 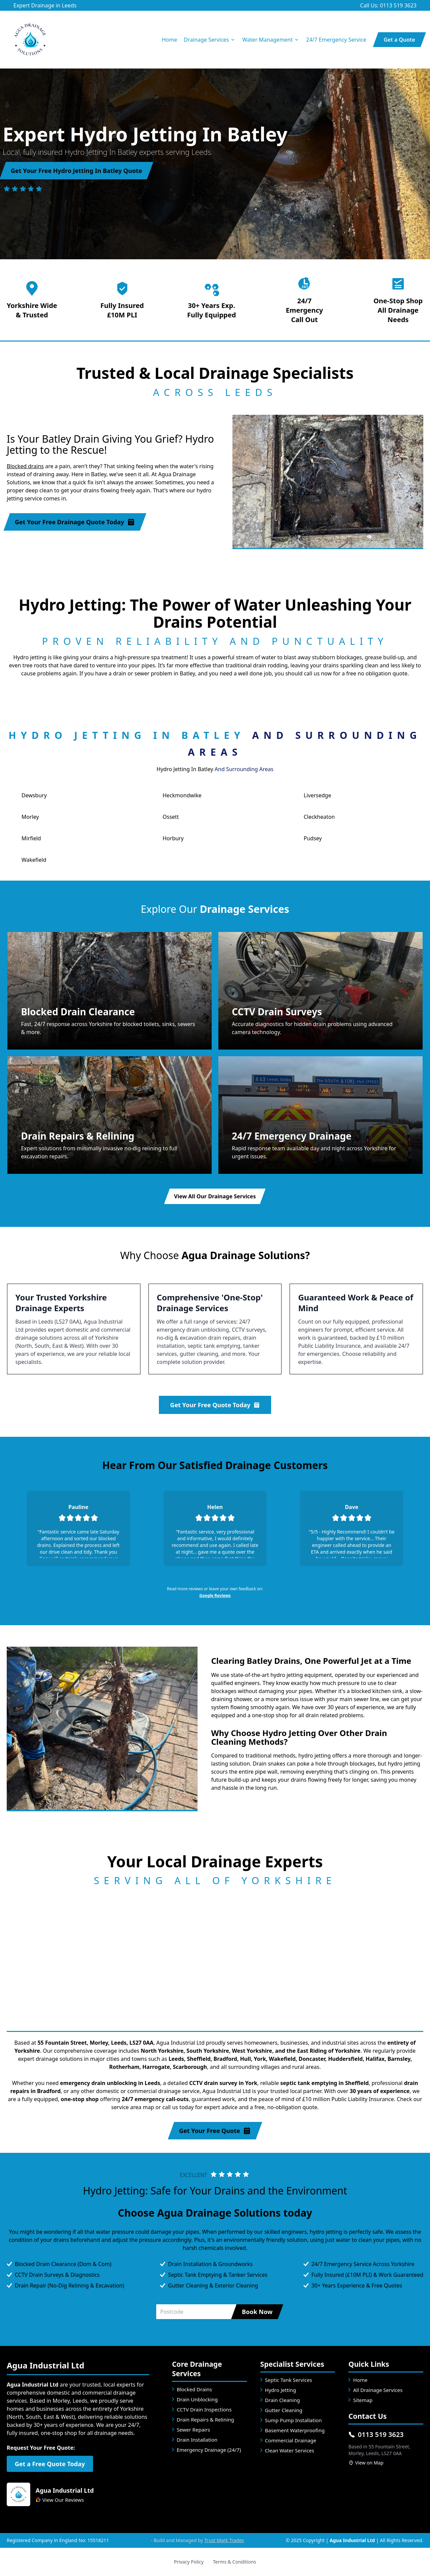 I want to click on Sitemap, so click(x=363, y=2400).